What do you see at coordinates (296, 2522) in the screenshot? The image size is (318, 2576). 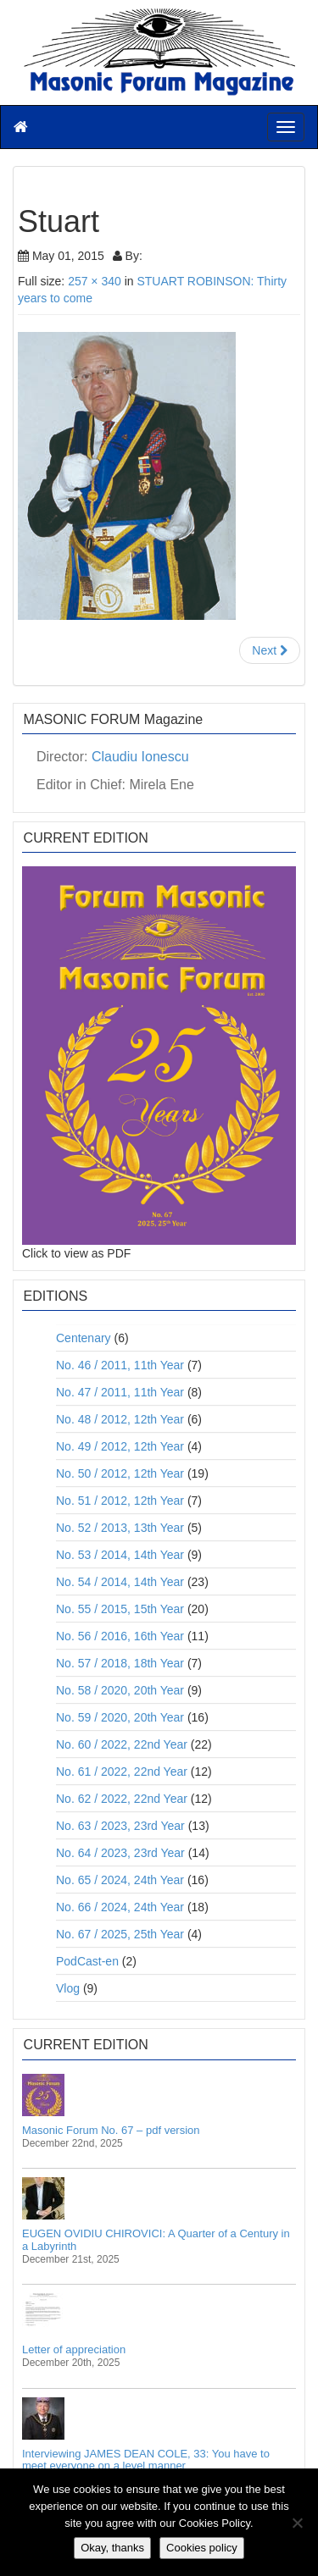 I see `[No]` at bounding box center [296, 2522].